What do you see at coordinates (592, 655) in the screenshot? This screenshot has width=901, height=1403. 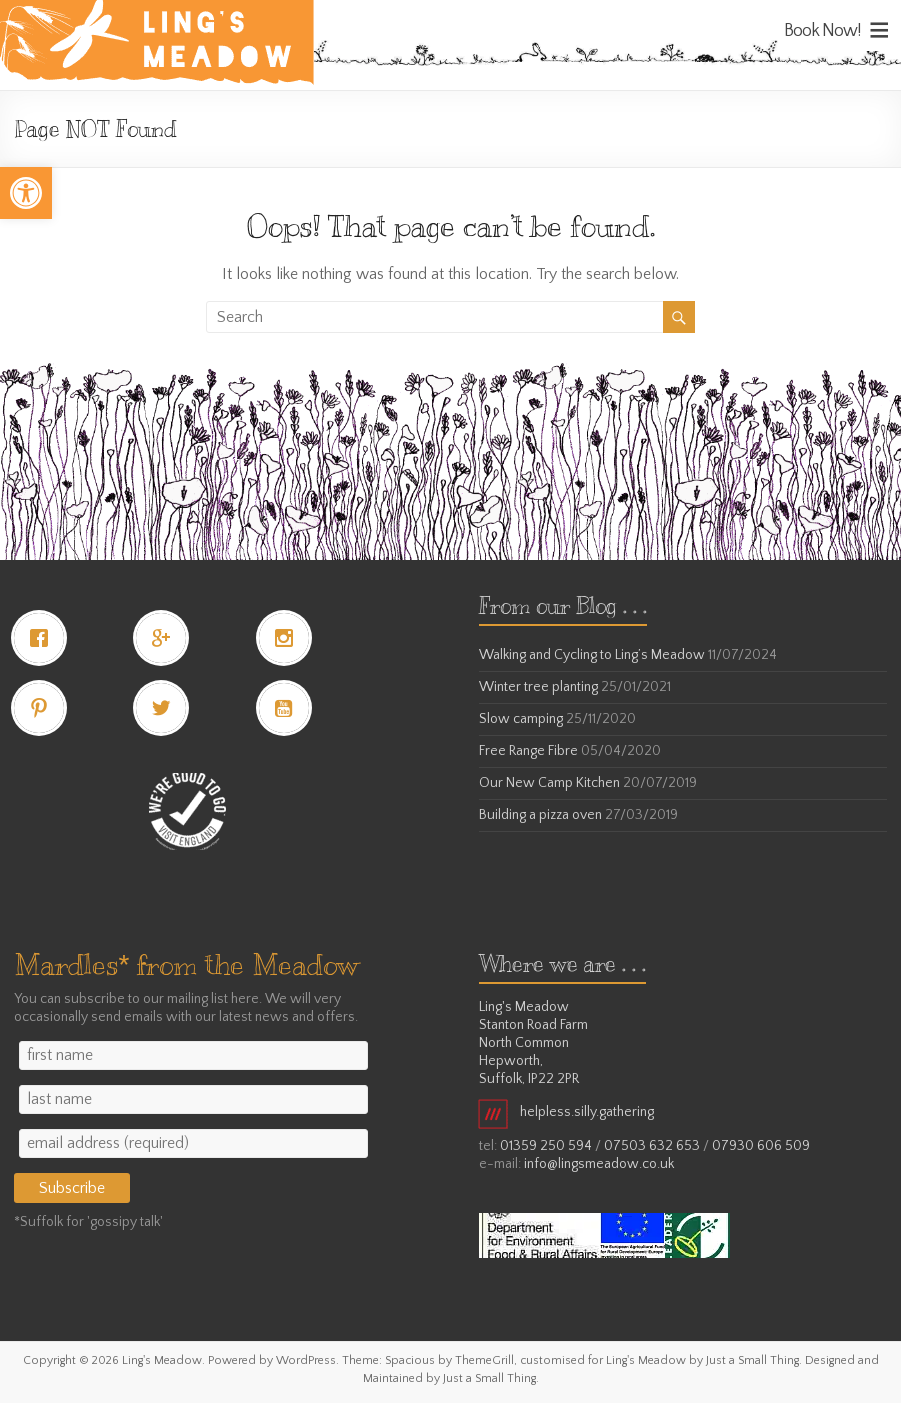 I see `Walking and Cycling to Ling’s Meadow [link]` at bounding box center [592, 655].